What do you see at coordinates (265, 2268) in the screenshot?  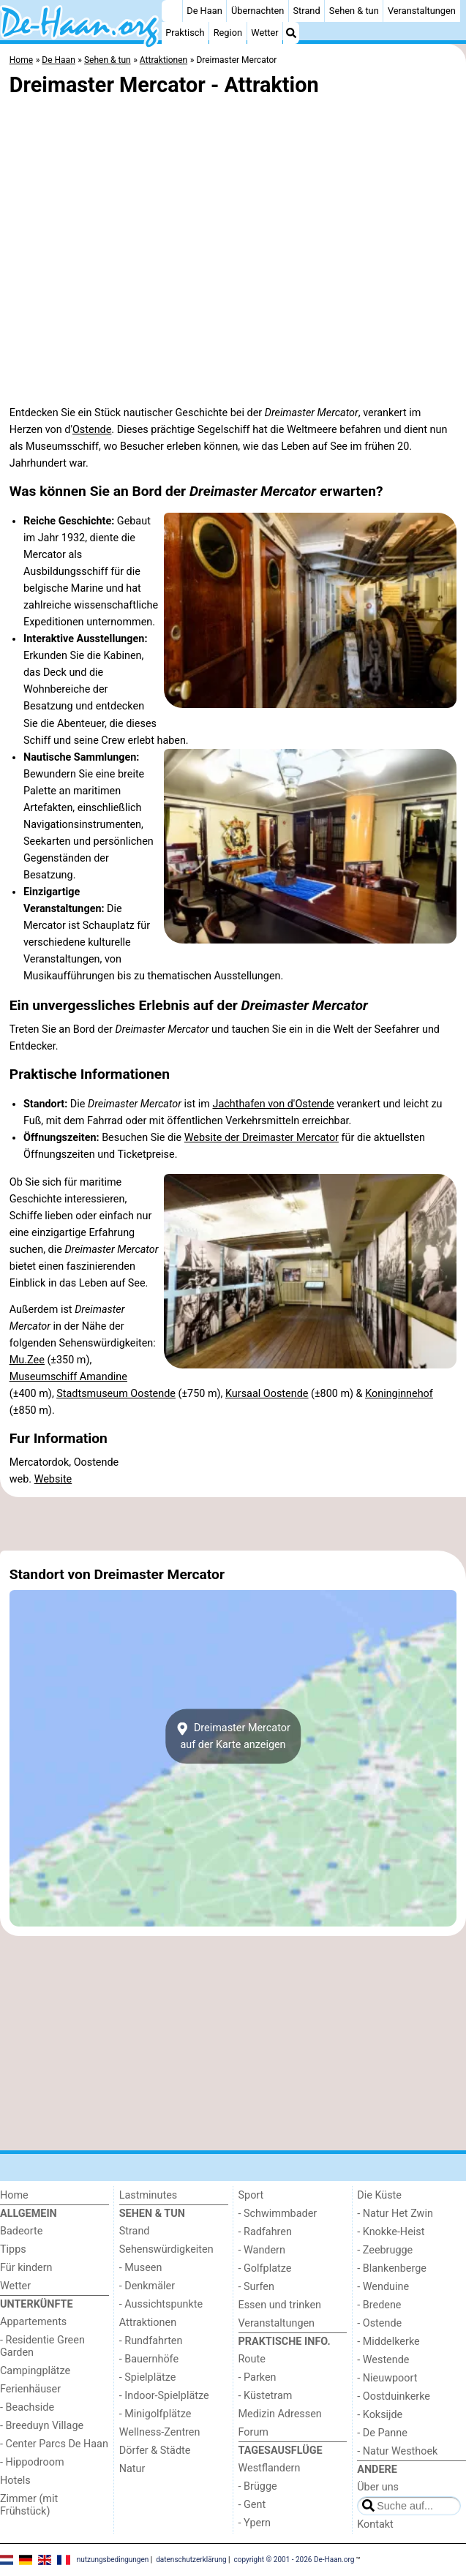 I see `- Golfplatze` at bounding box center [265, 2268].